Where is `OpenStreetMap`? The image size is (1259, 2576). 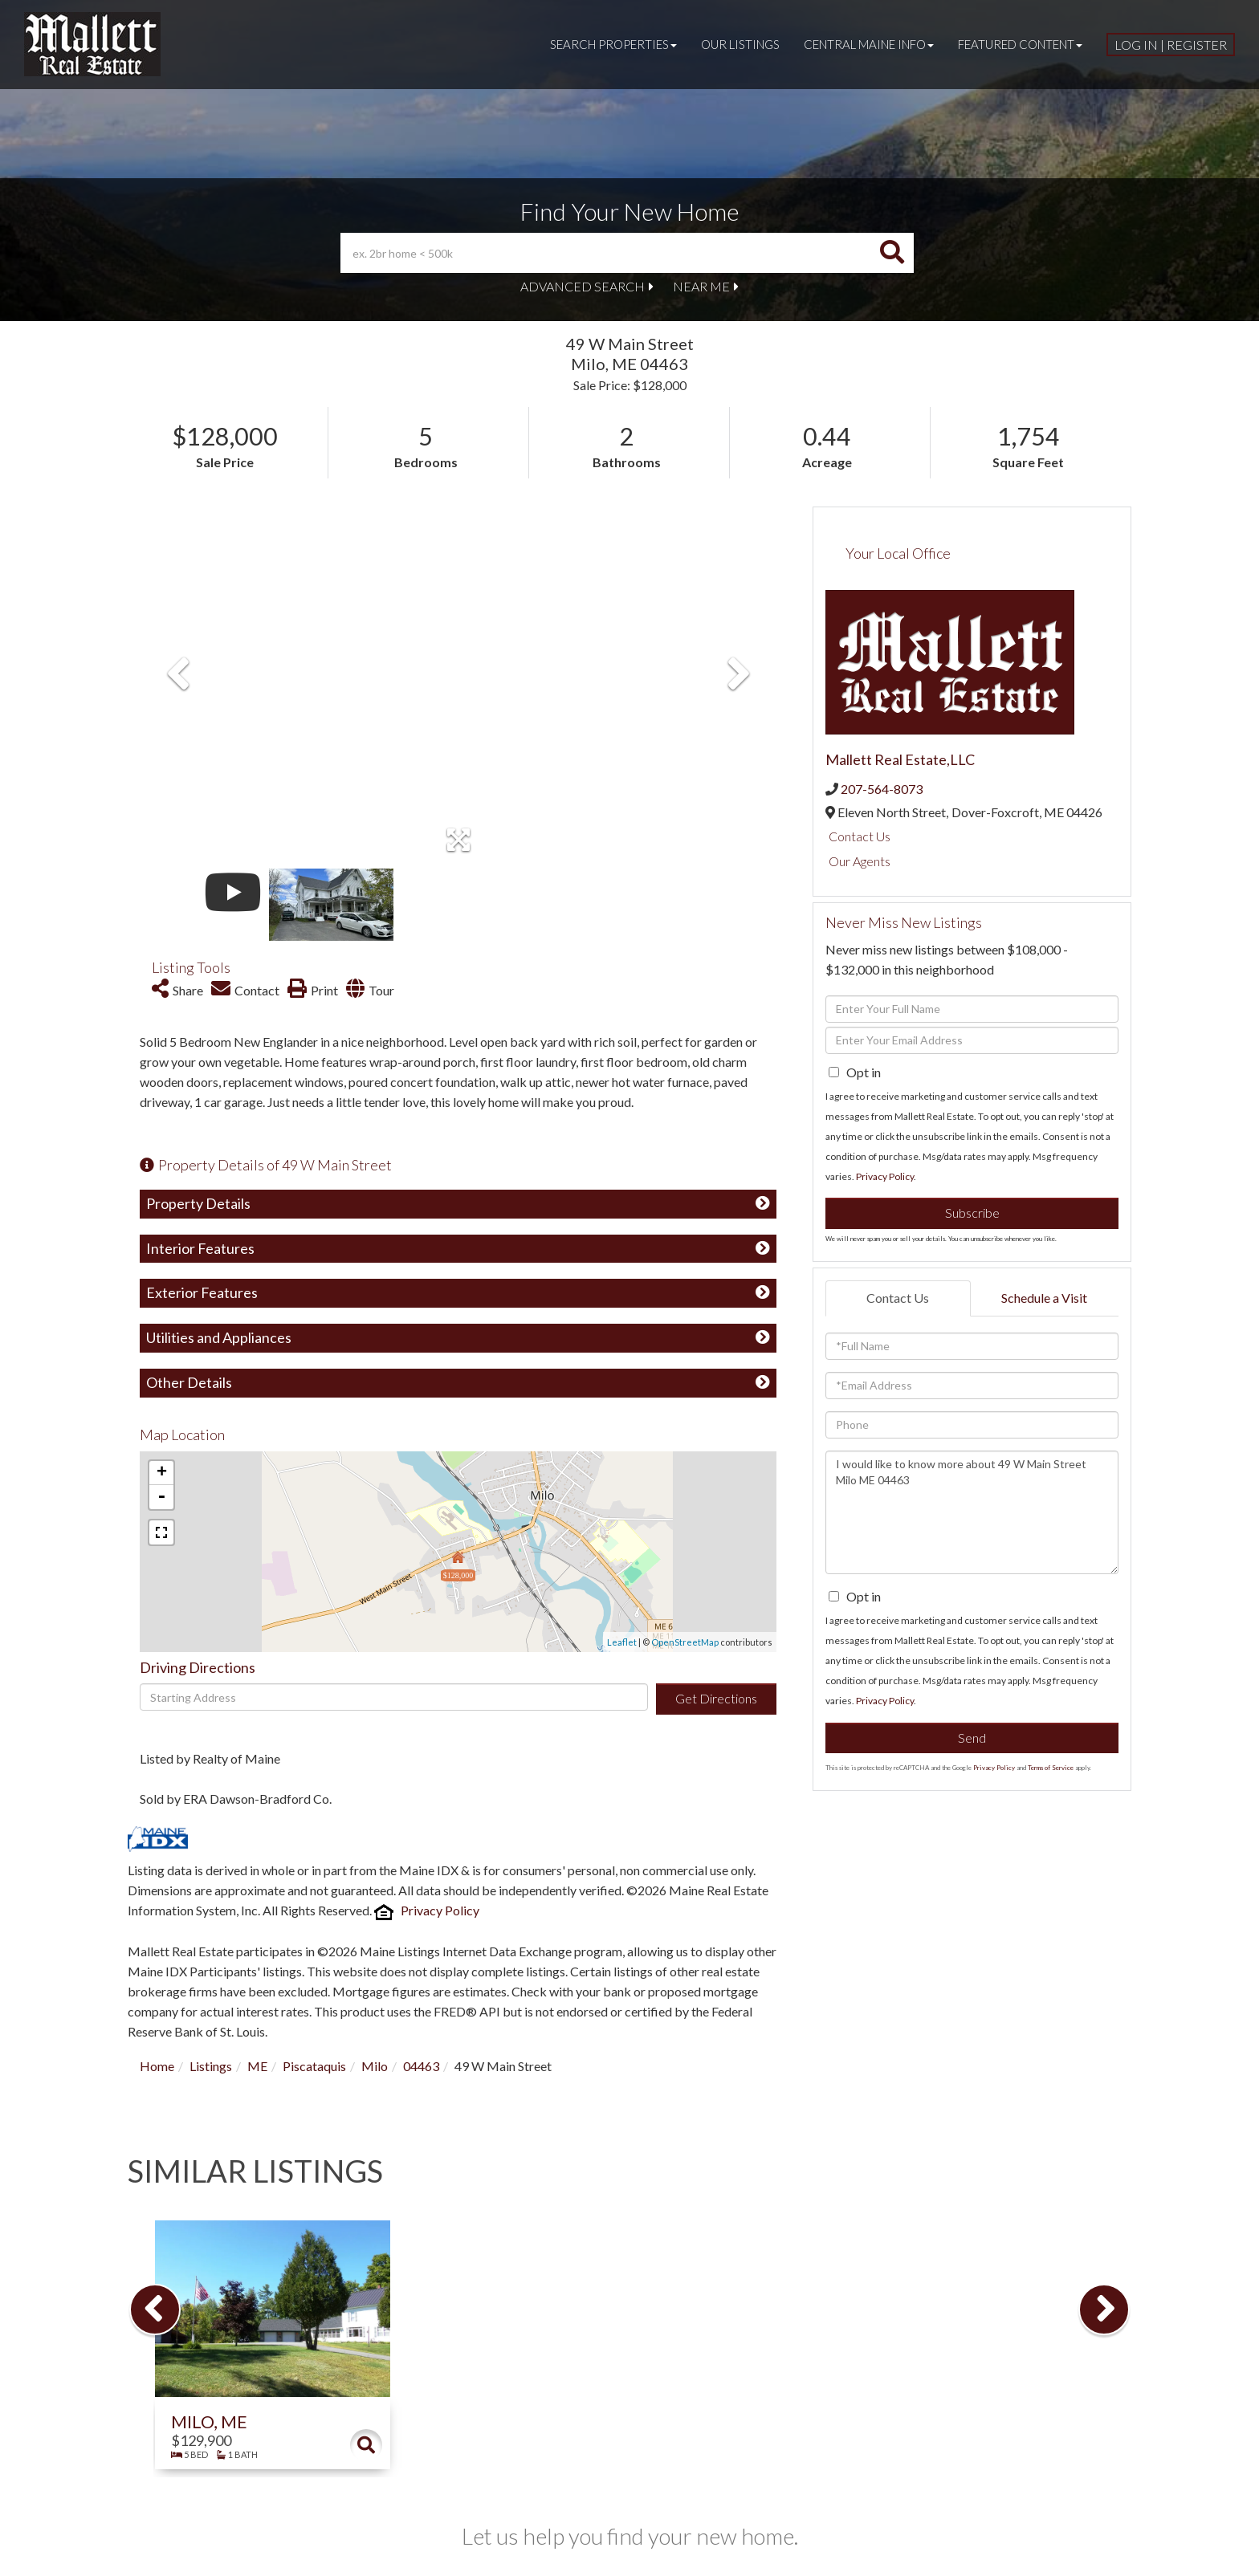
OpenStreetMap is located at coordinates (685, 1642).